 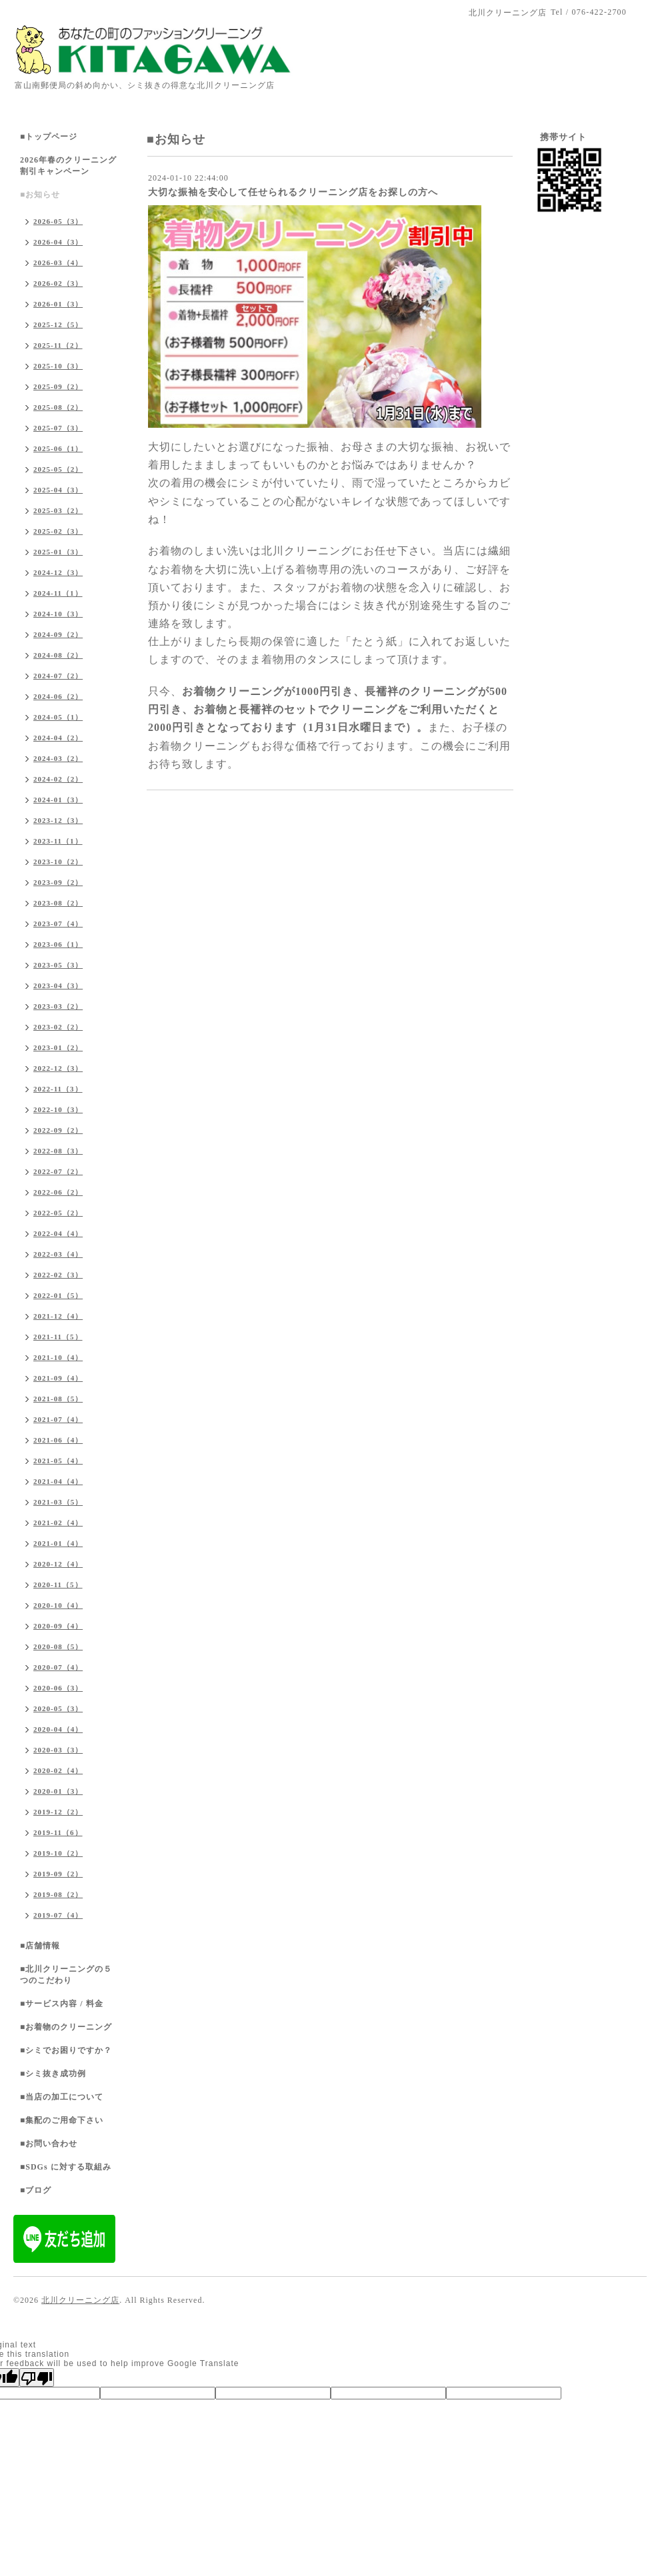 I want to click on 2023-08（2）, so click(x=58, y=903).